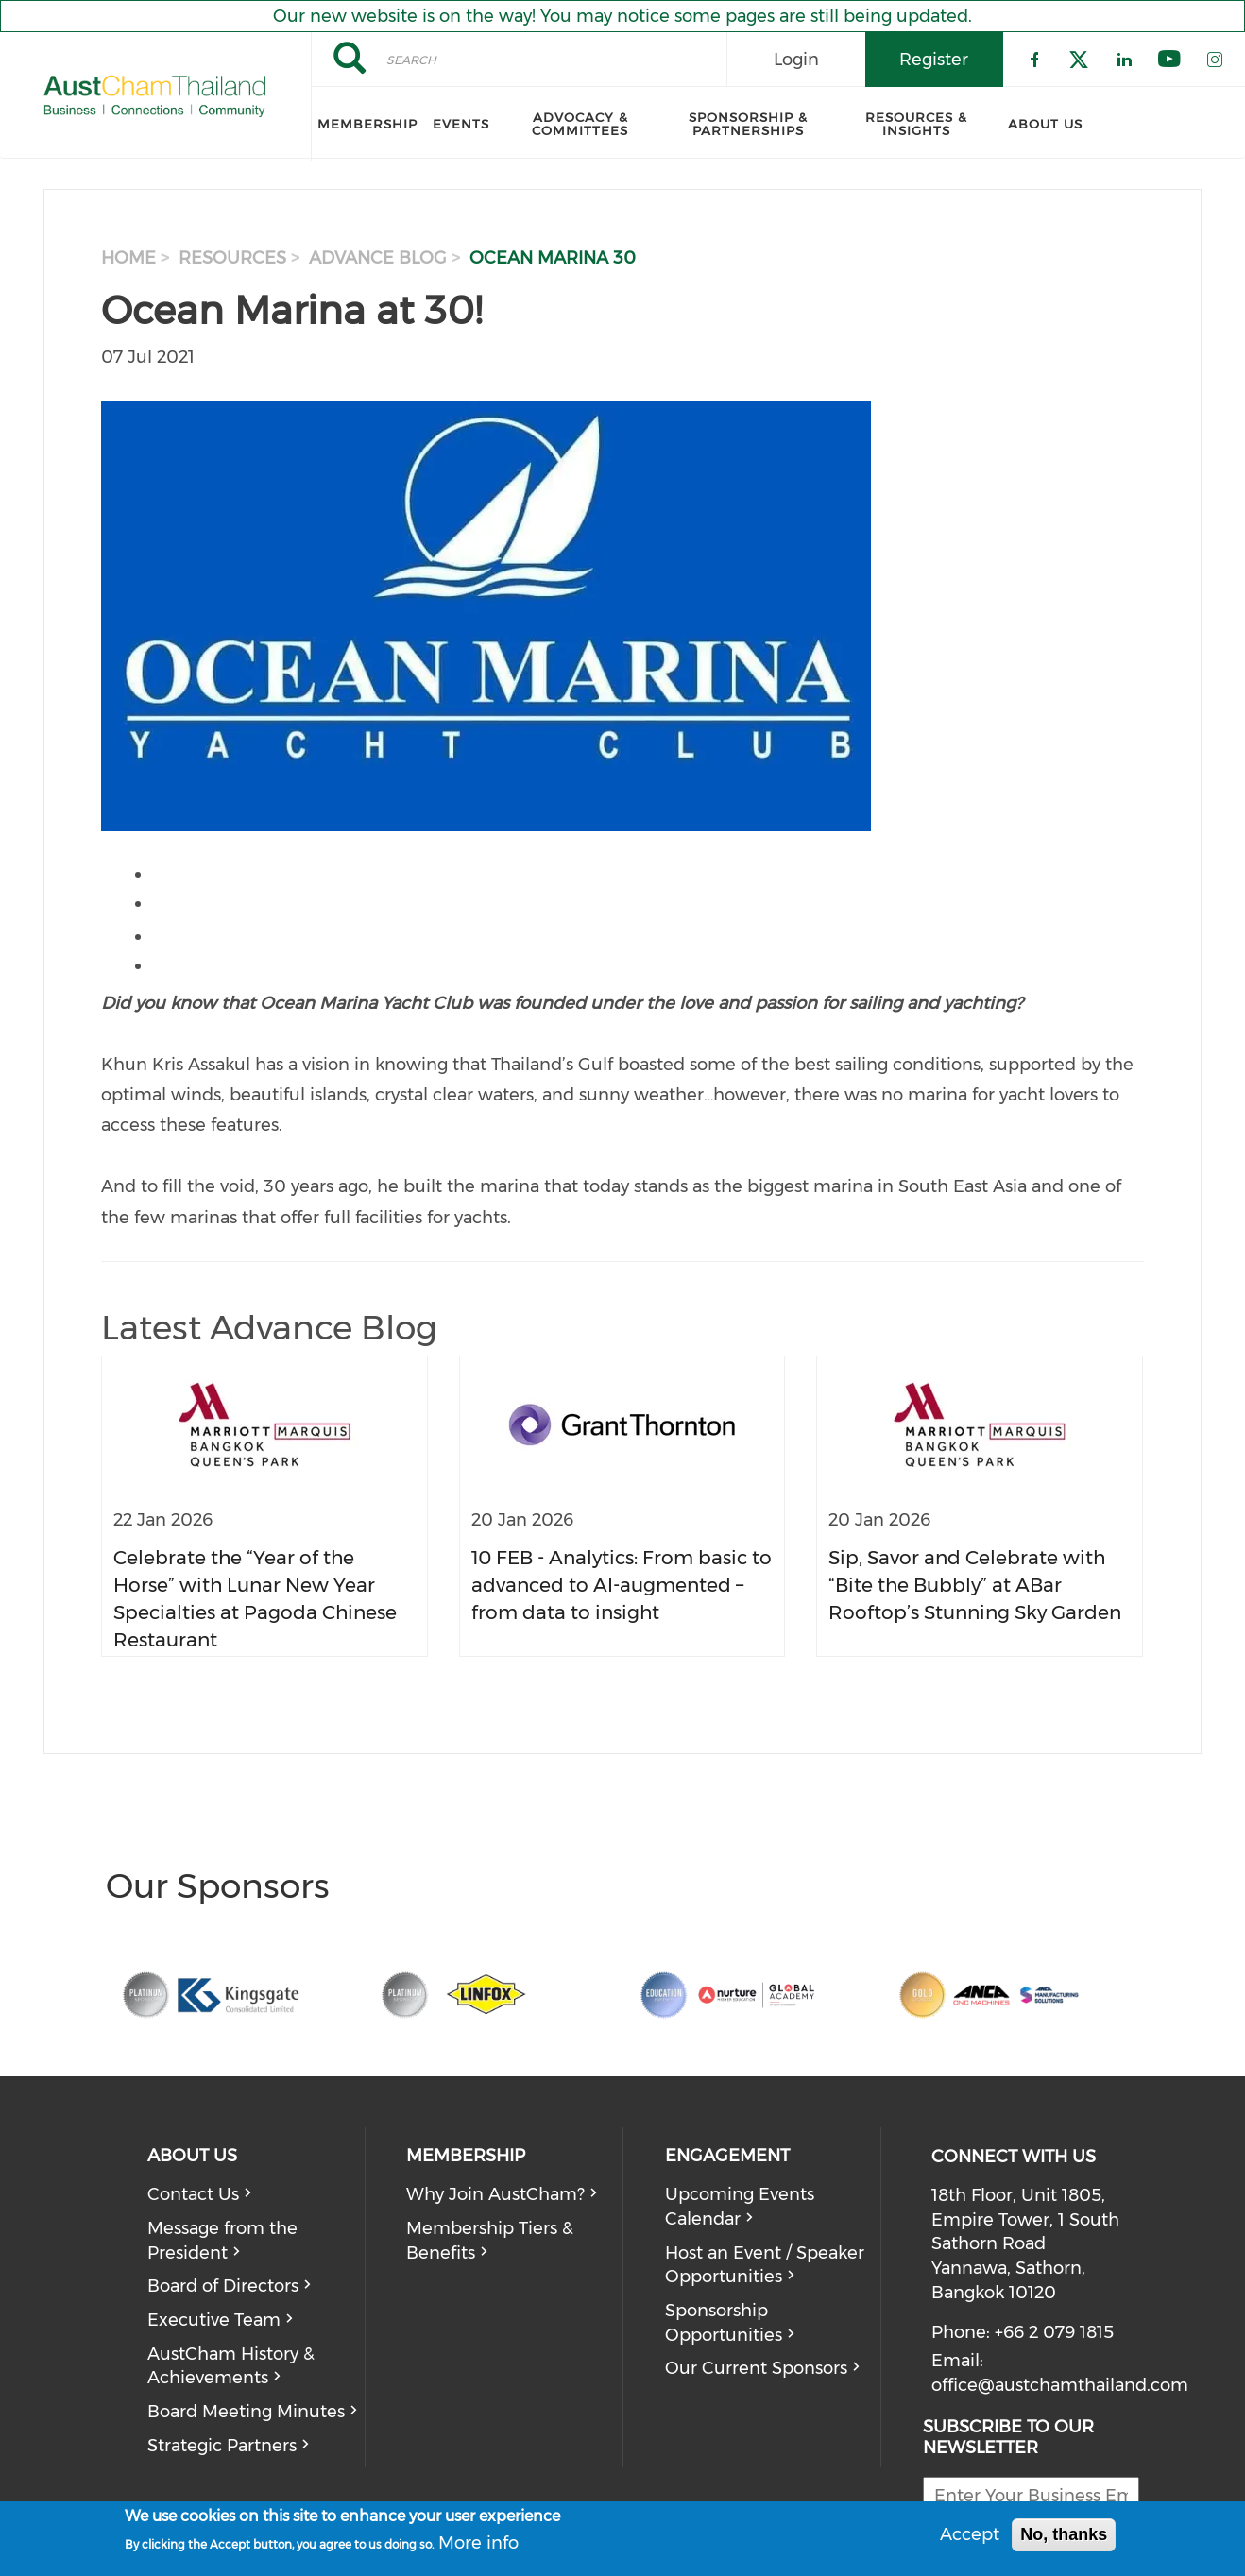  What do you see at coordinates (916, 124) in the screenshot?
I see `Resources & Insights [menuitem]` at bounding box center [916, 124].